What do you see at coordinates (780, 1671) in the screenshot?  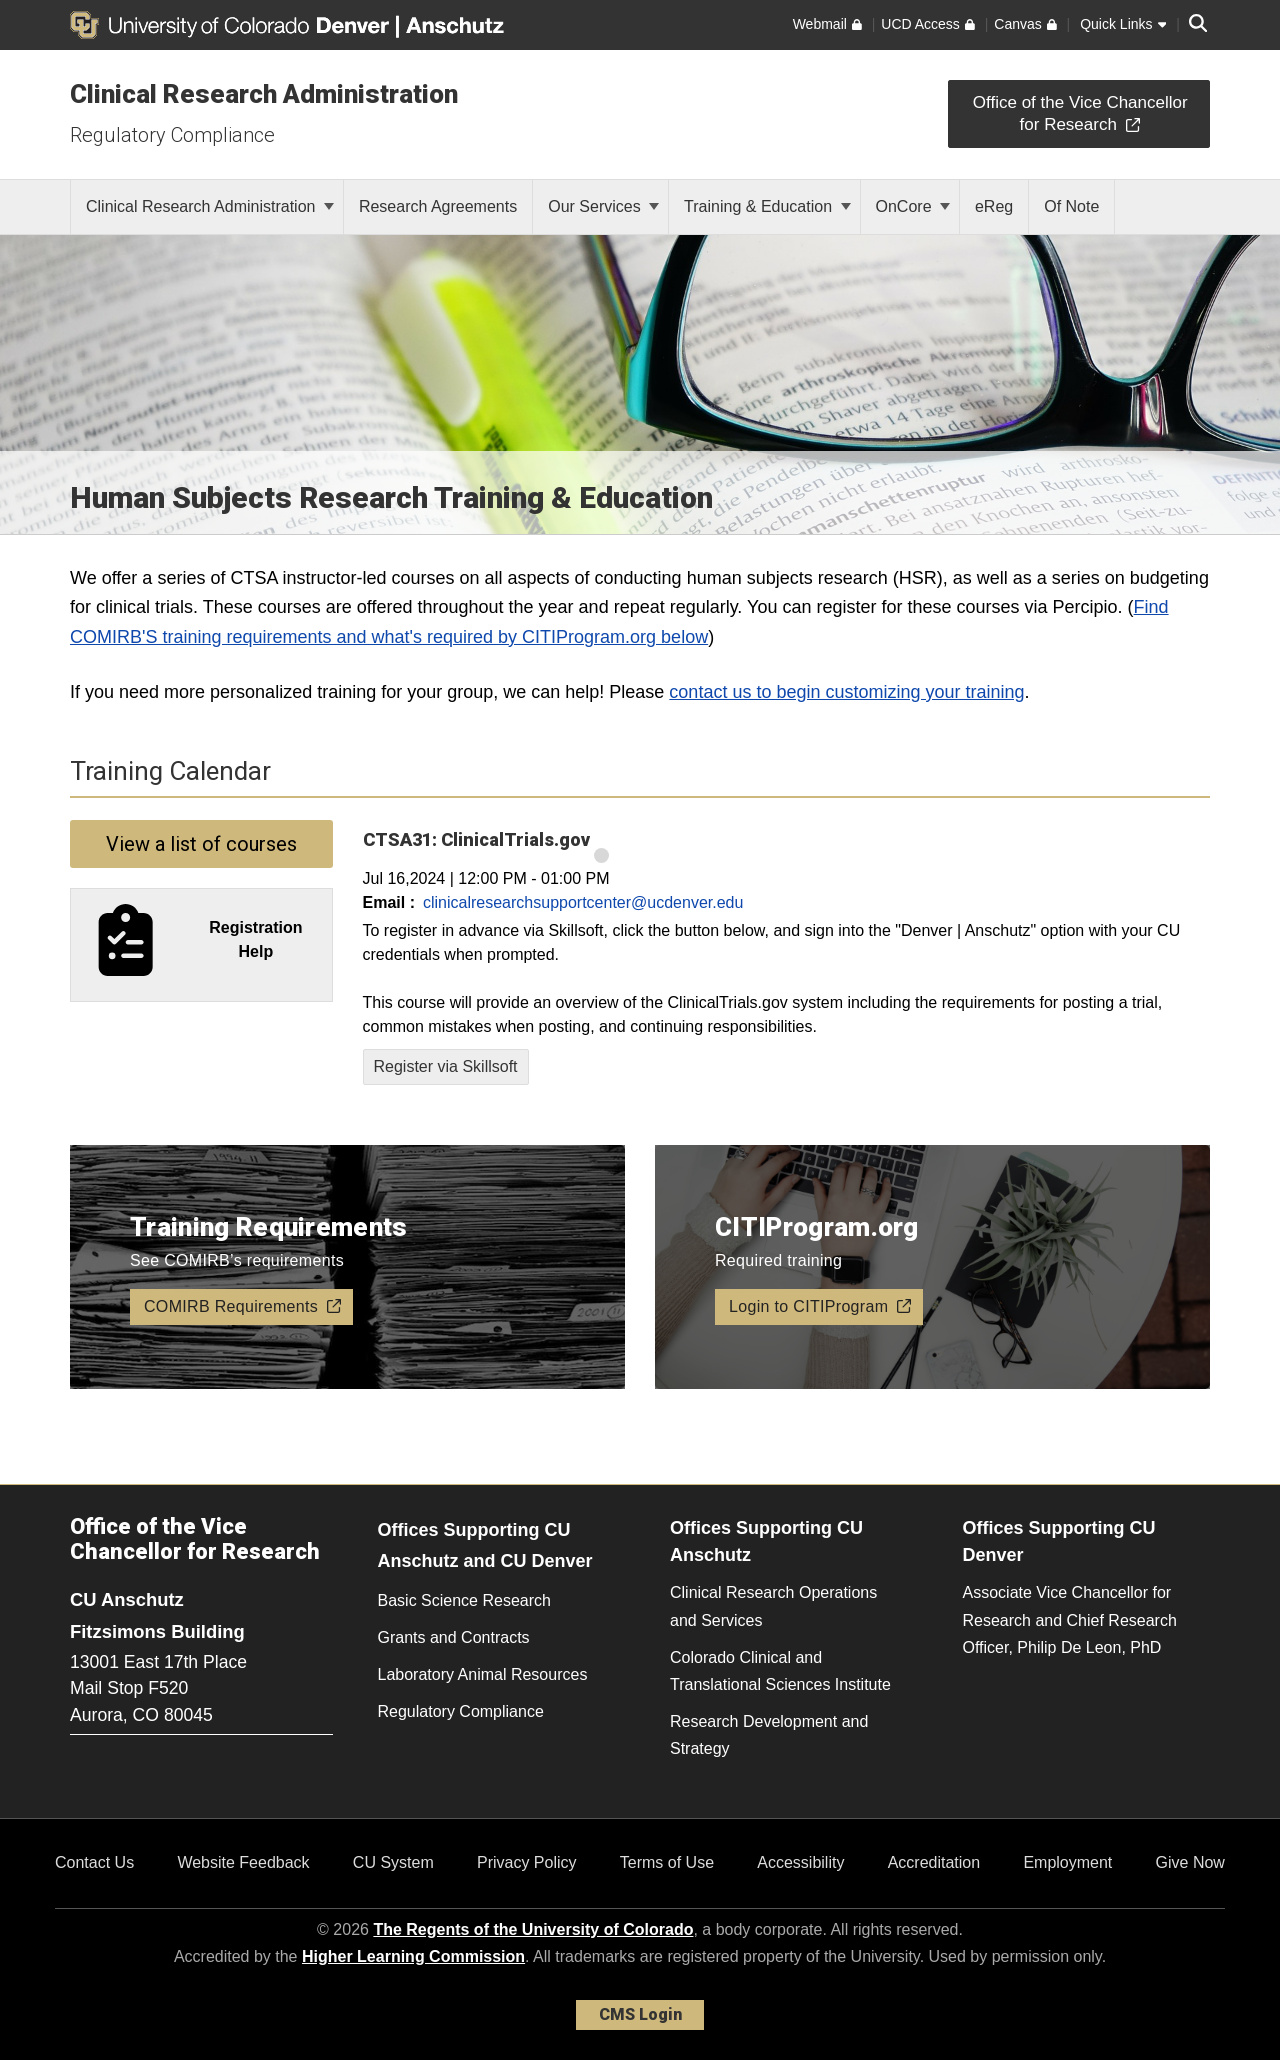 I see `Colorado Clinical and Translational Sciences Institute` at bounding box center [780, 1671].